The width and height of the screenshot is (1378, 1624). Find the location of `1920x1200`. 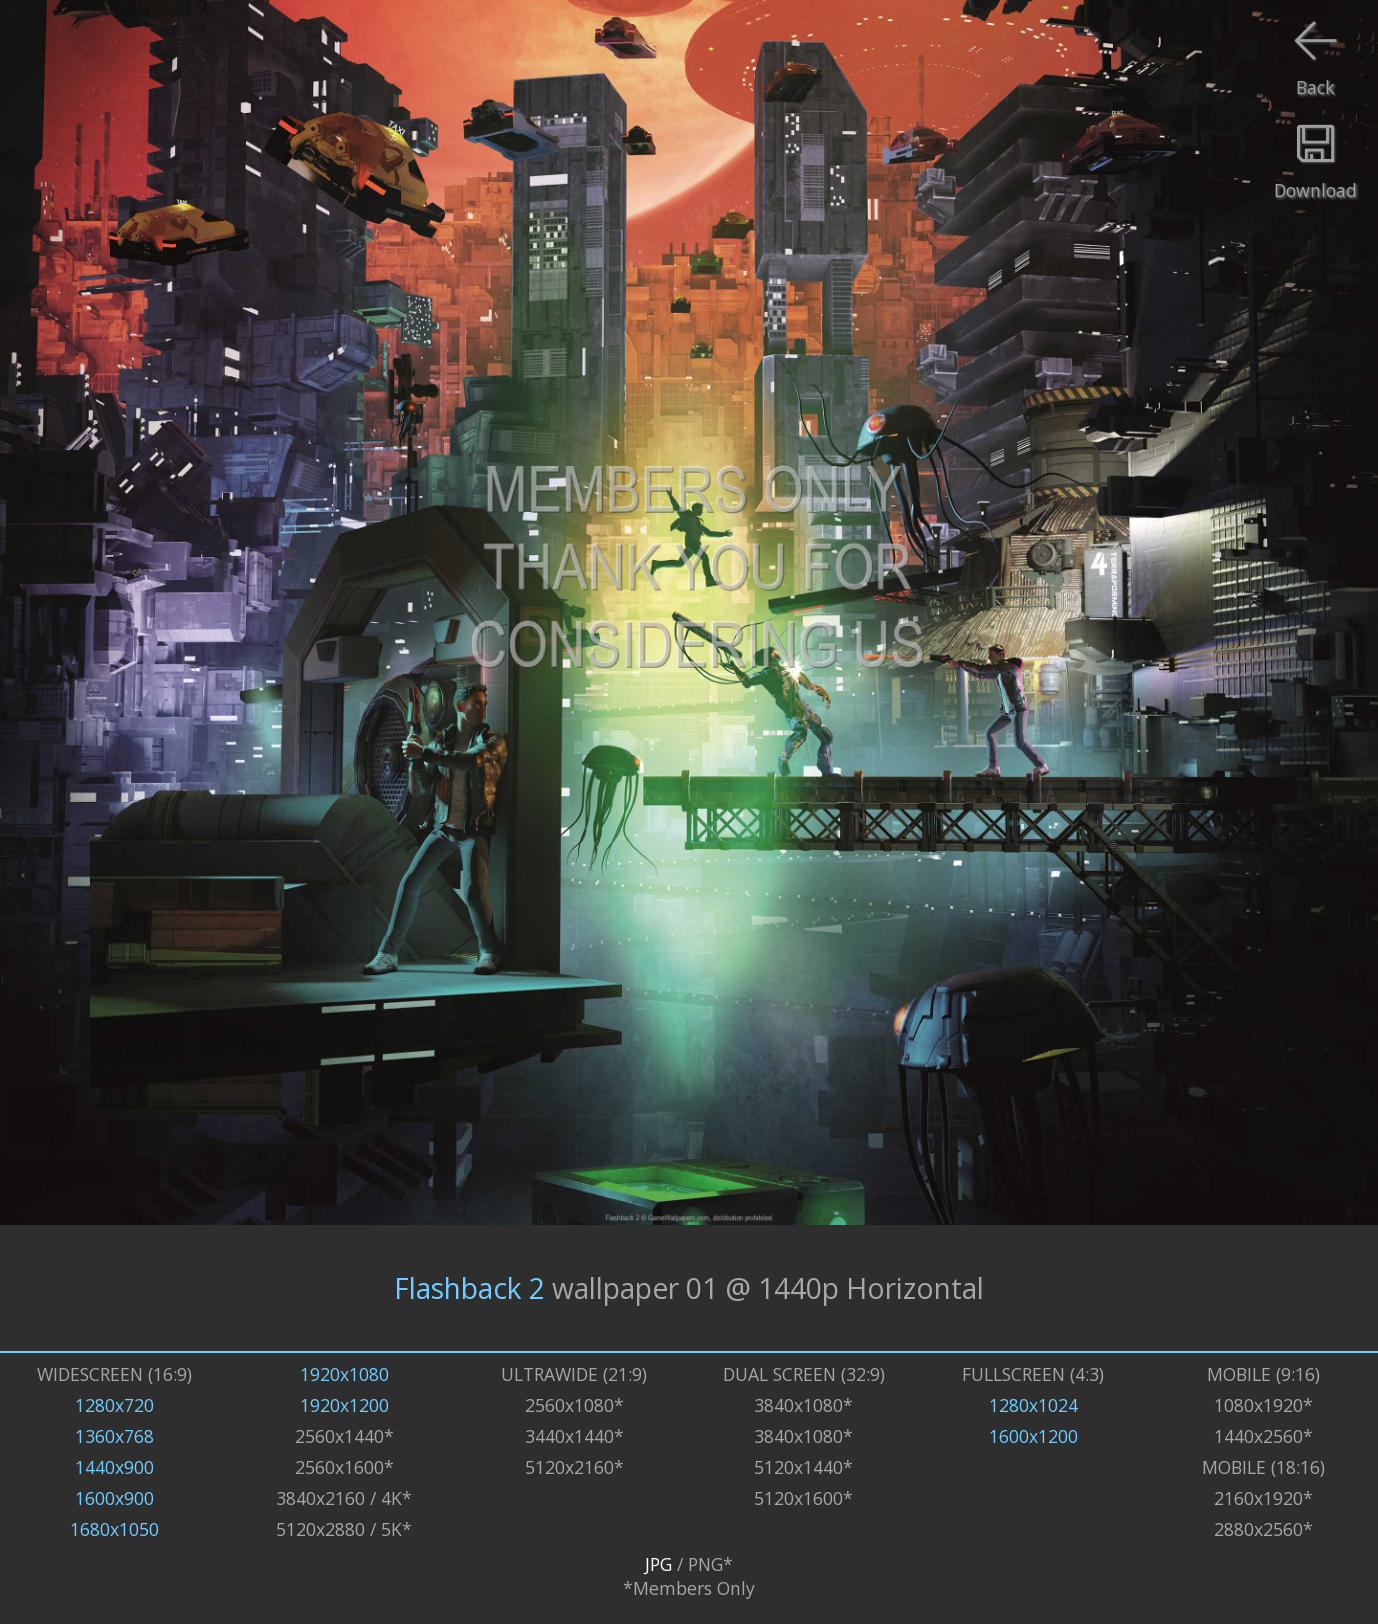

1920x1200 is located at coordinates (344, 1405).